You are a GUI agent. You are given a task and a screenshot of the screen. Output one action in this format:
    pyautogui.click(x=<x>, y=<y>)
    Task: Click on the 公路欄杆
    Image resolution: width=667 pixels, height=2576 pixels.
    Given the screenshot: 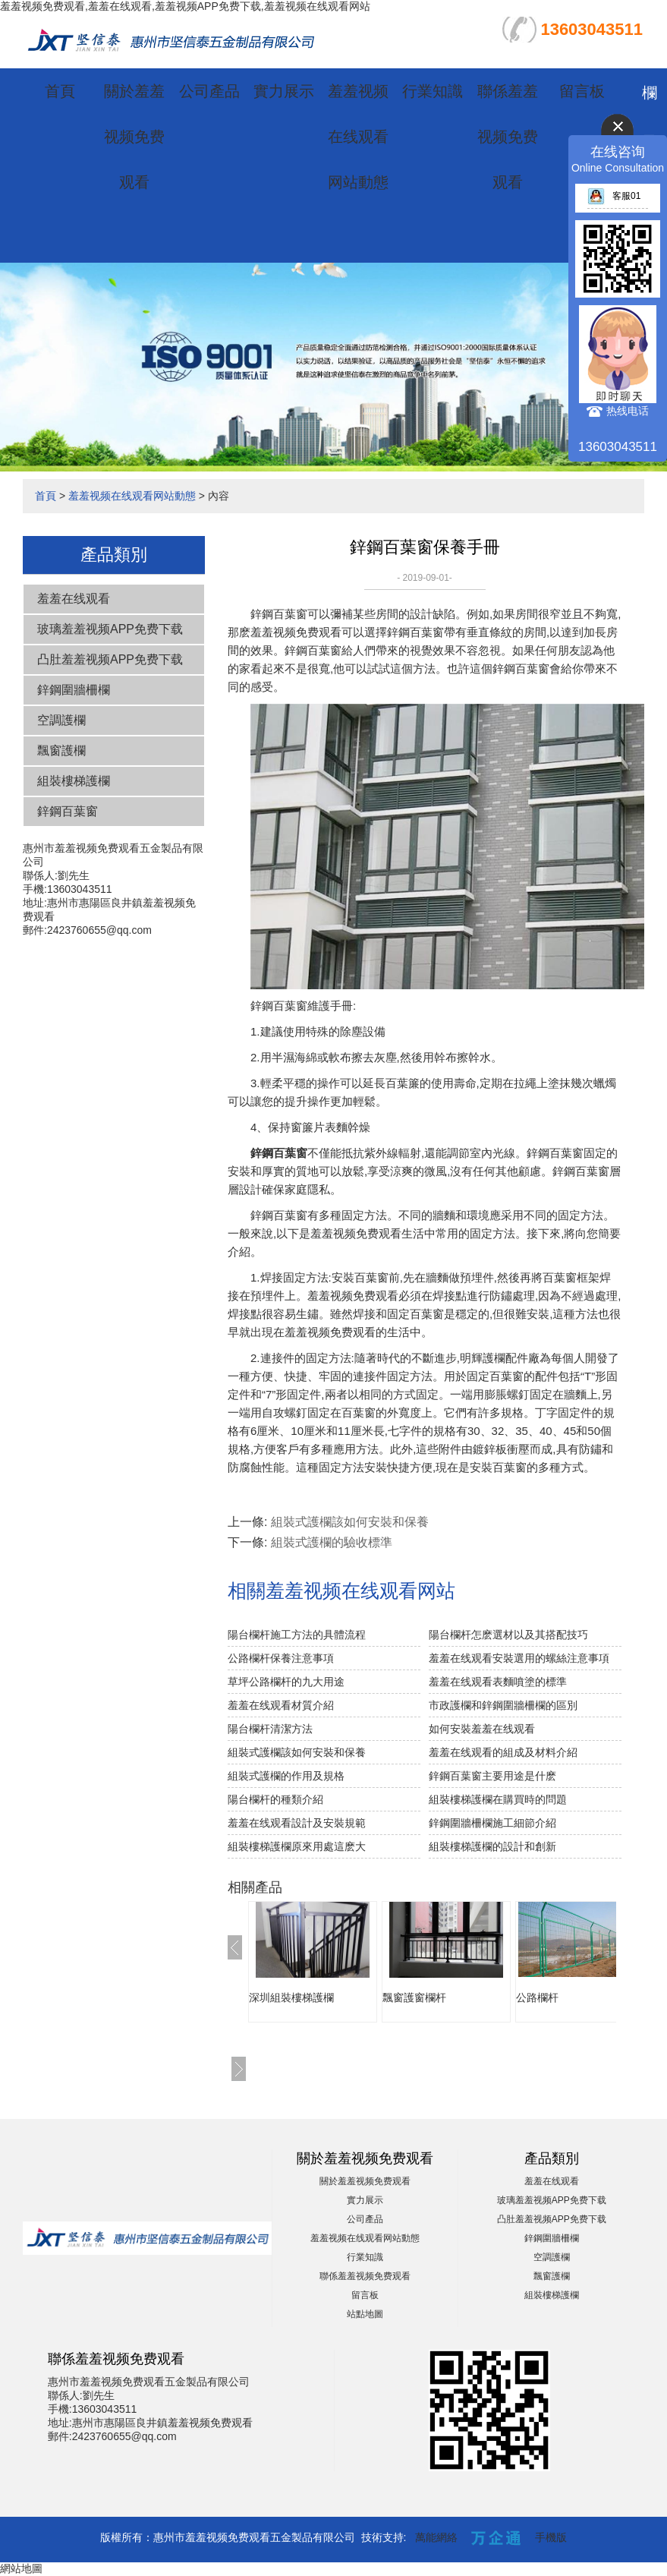 What is the action you would take?
    pyautogui.click(x=537, y=1997)
    